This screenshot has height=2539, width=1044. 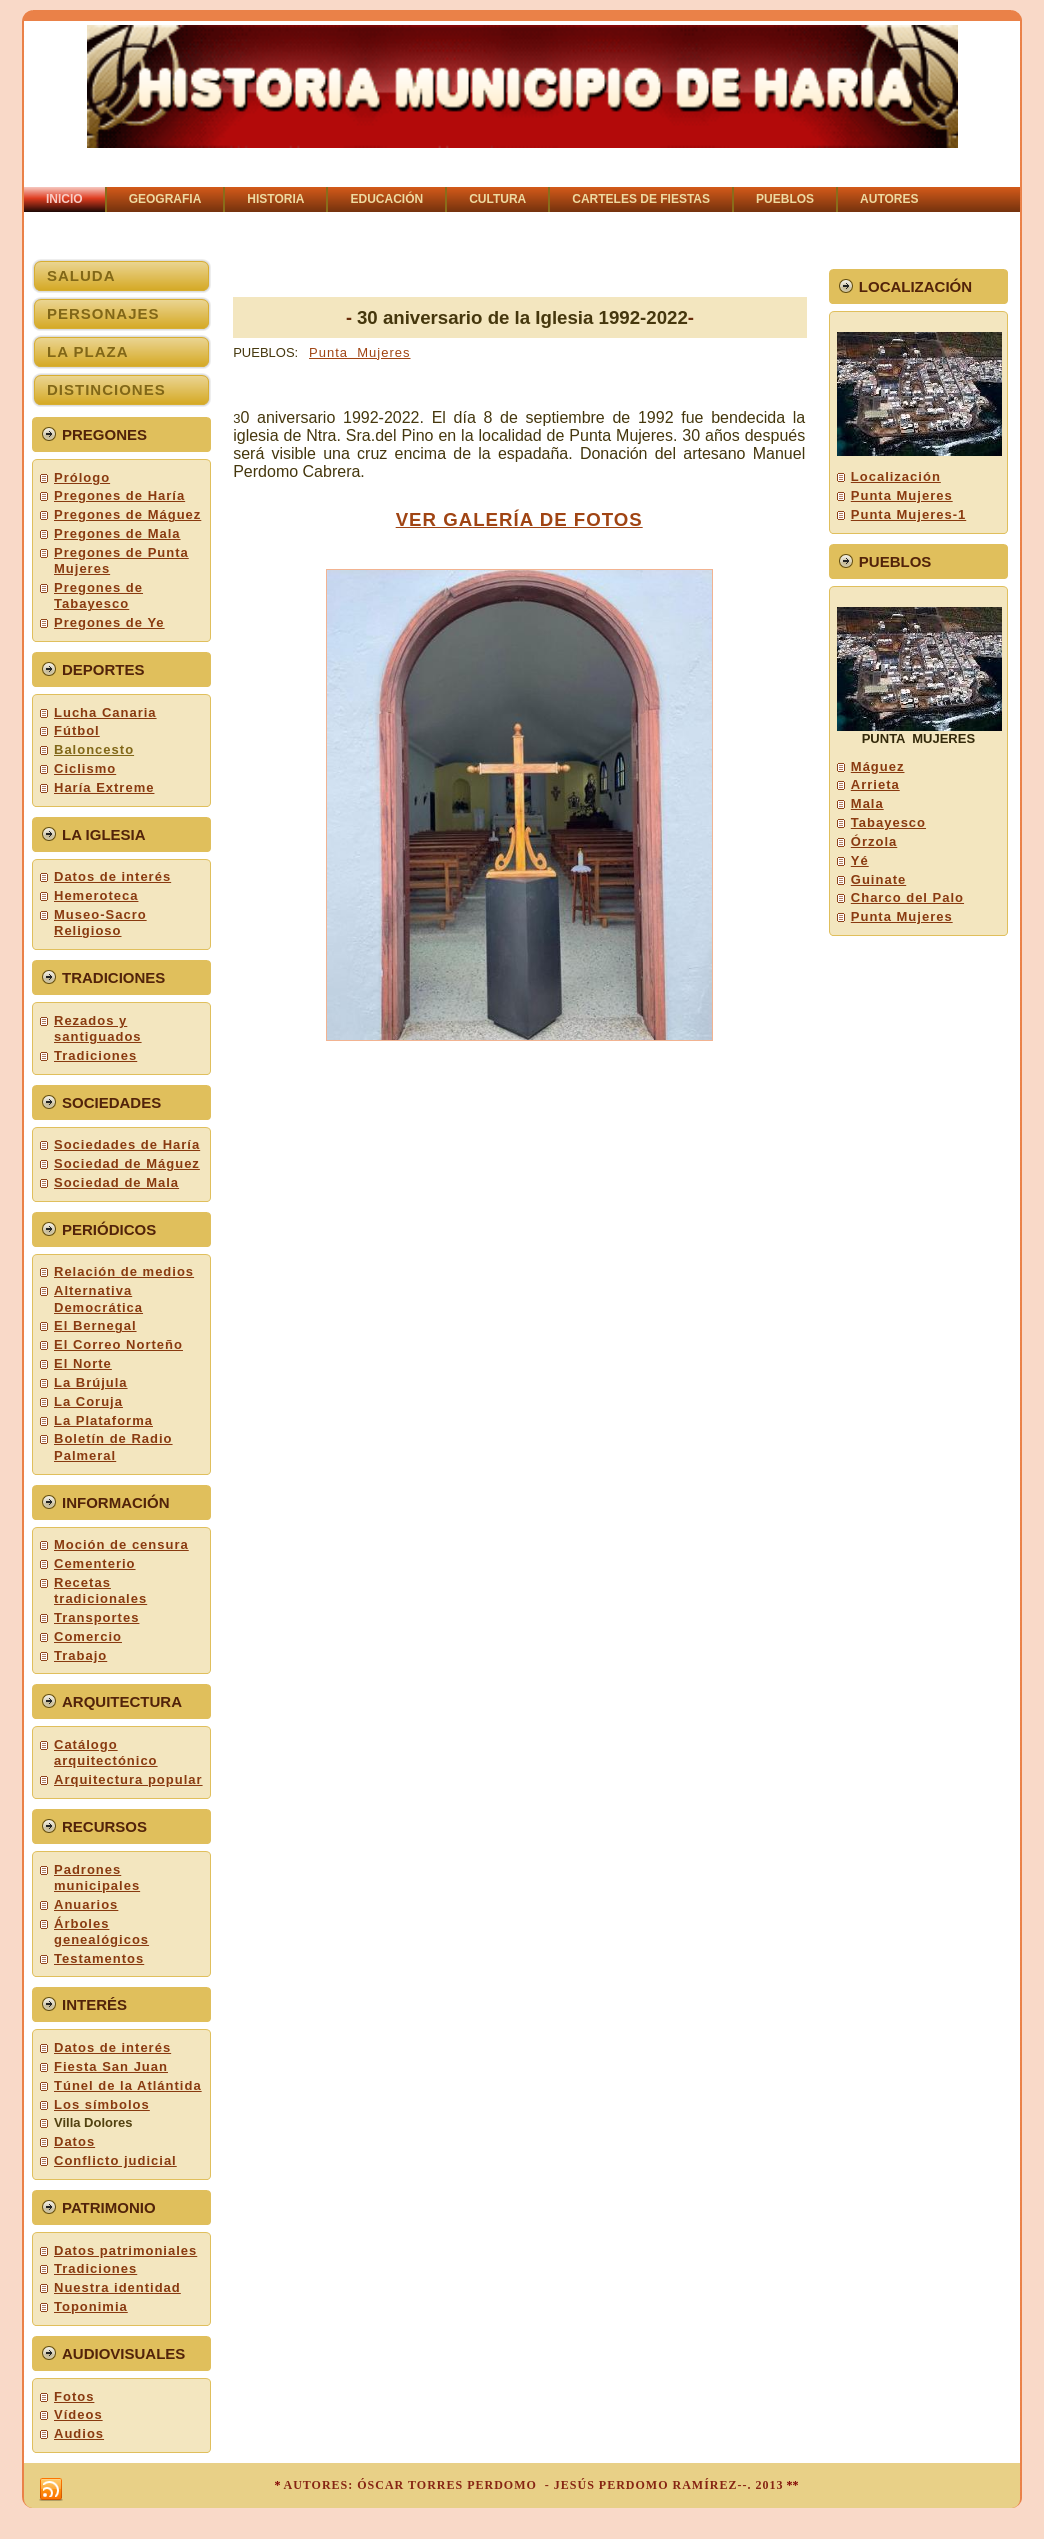 I want to click on Rezados y santiguados, so click(x=98, y=1028).